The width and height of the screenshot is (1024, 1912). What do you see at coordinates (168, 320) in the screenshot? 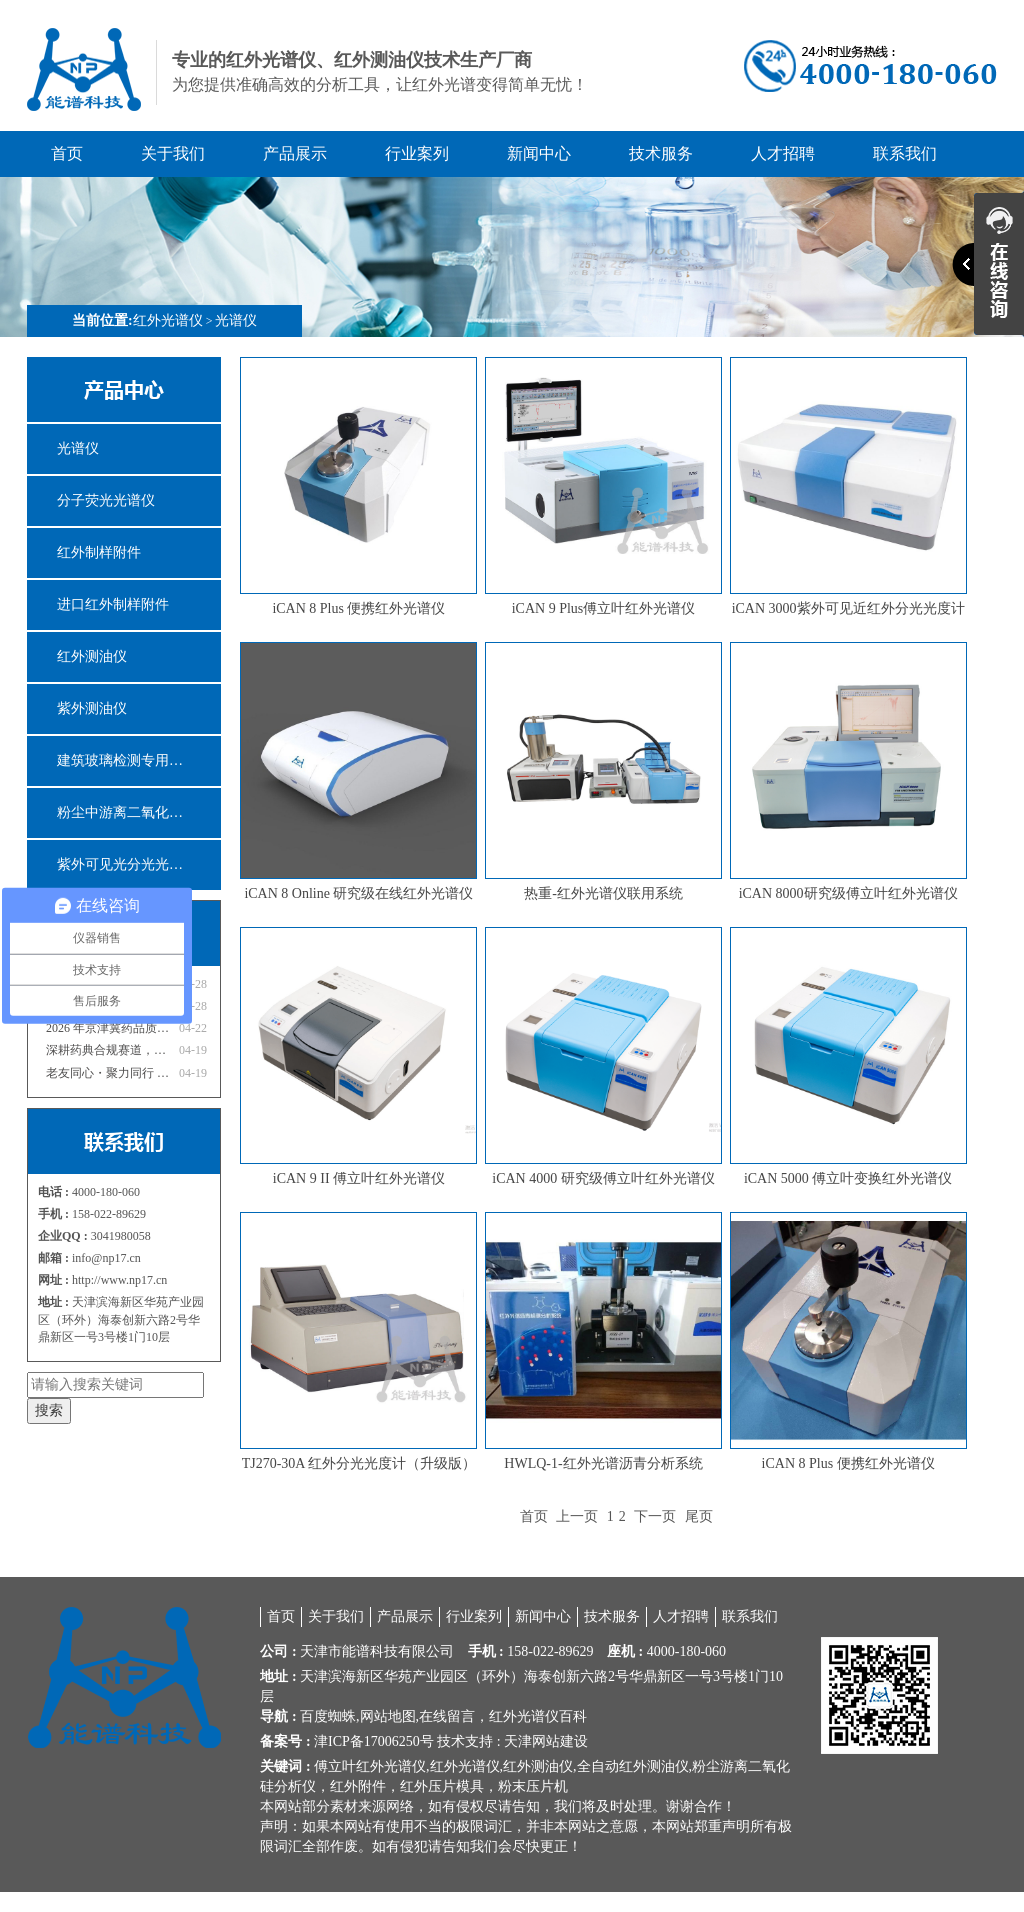
I see `红外光谱仪` at bounding box center [168, 320].